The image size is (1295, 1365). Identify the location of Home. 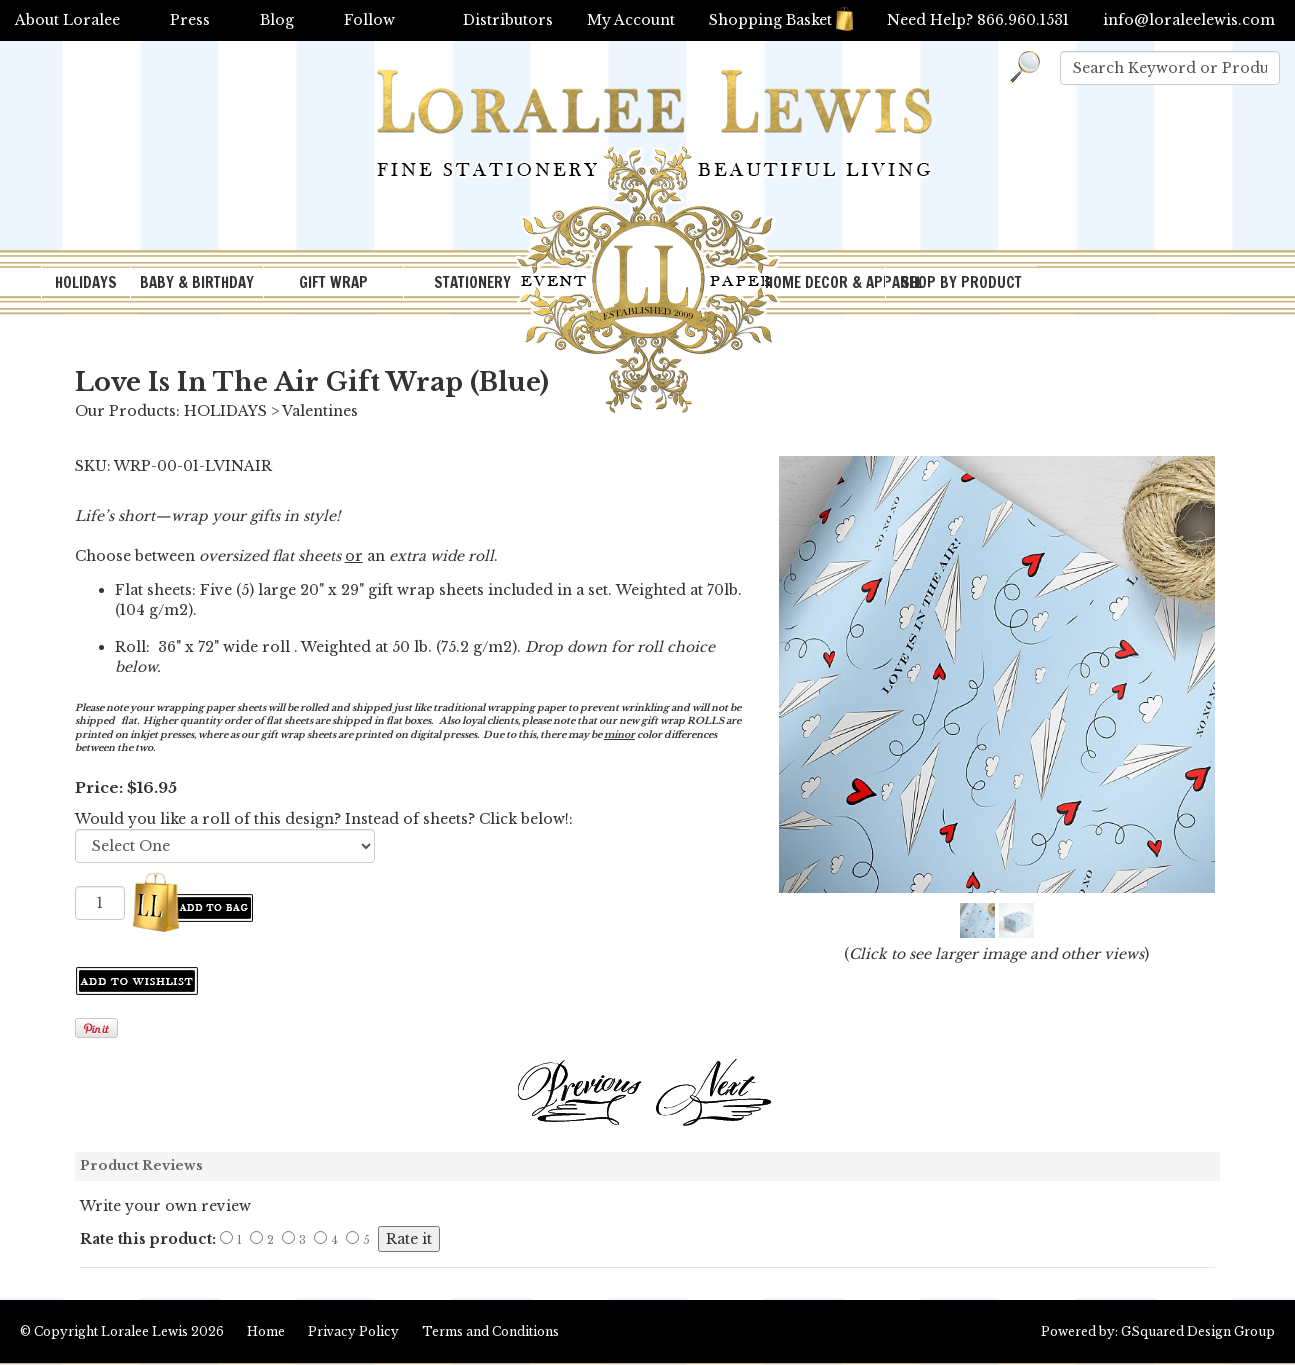
(266, 1331).